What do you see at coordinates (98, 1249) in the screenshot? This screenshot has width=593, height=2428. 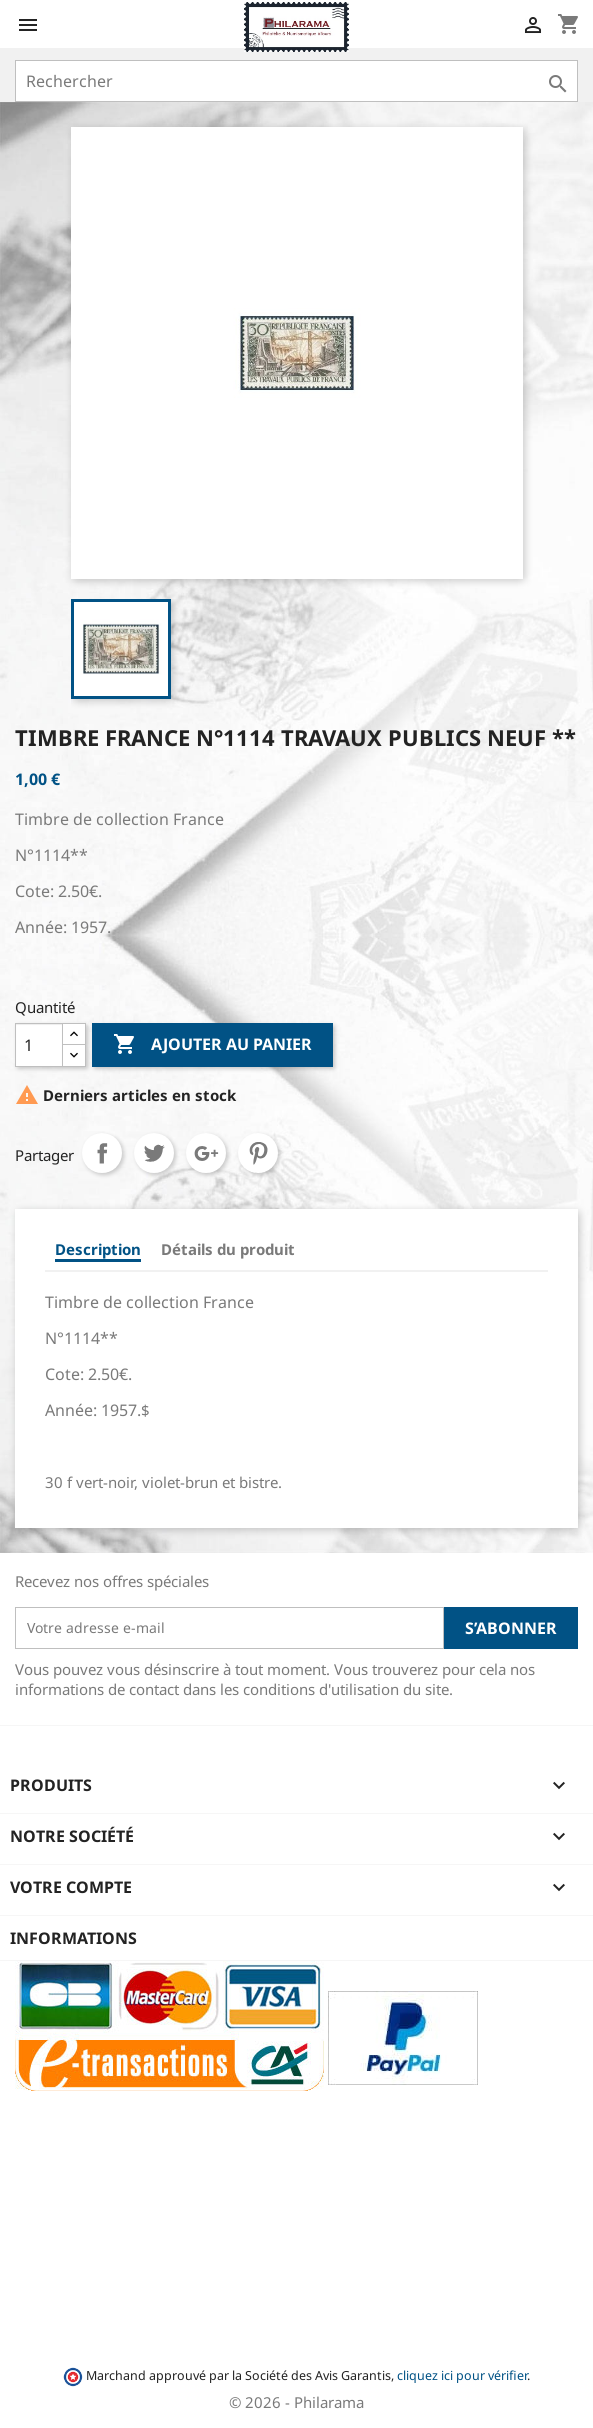 I see `Description [tab]` at bounding box center [98, 1249].